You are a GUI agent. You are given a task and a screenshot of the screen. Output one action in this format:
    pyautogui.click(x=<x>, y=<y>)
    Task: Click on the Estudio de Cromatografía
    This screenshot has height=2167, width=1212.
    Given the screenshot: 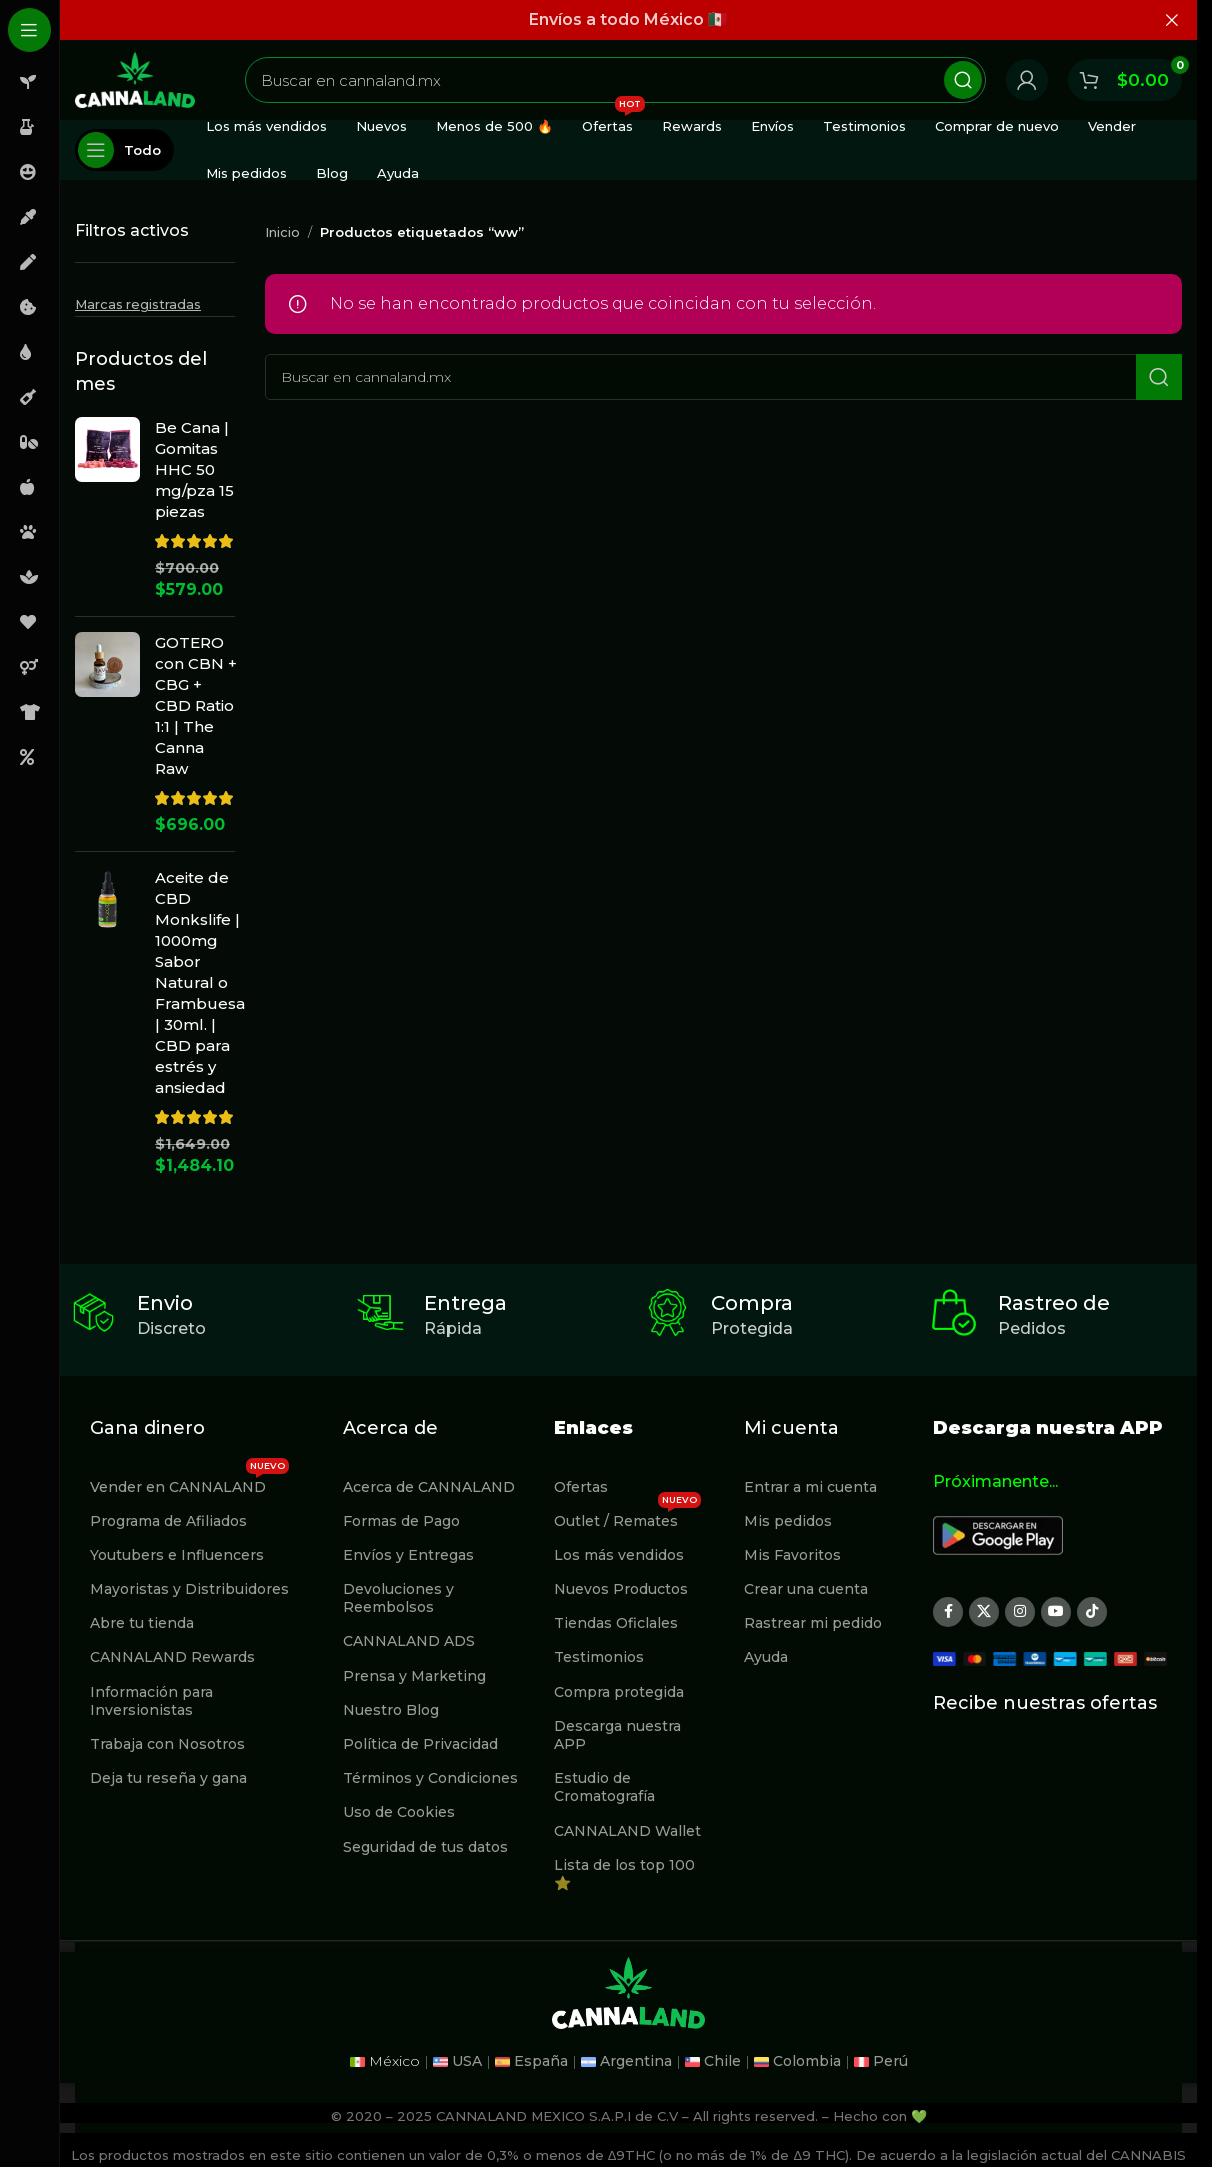 What is the action you would take?
    pyautogui.click(x=604, y=1787)
    